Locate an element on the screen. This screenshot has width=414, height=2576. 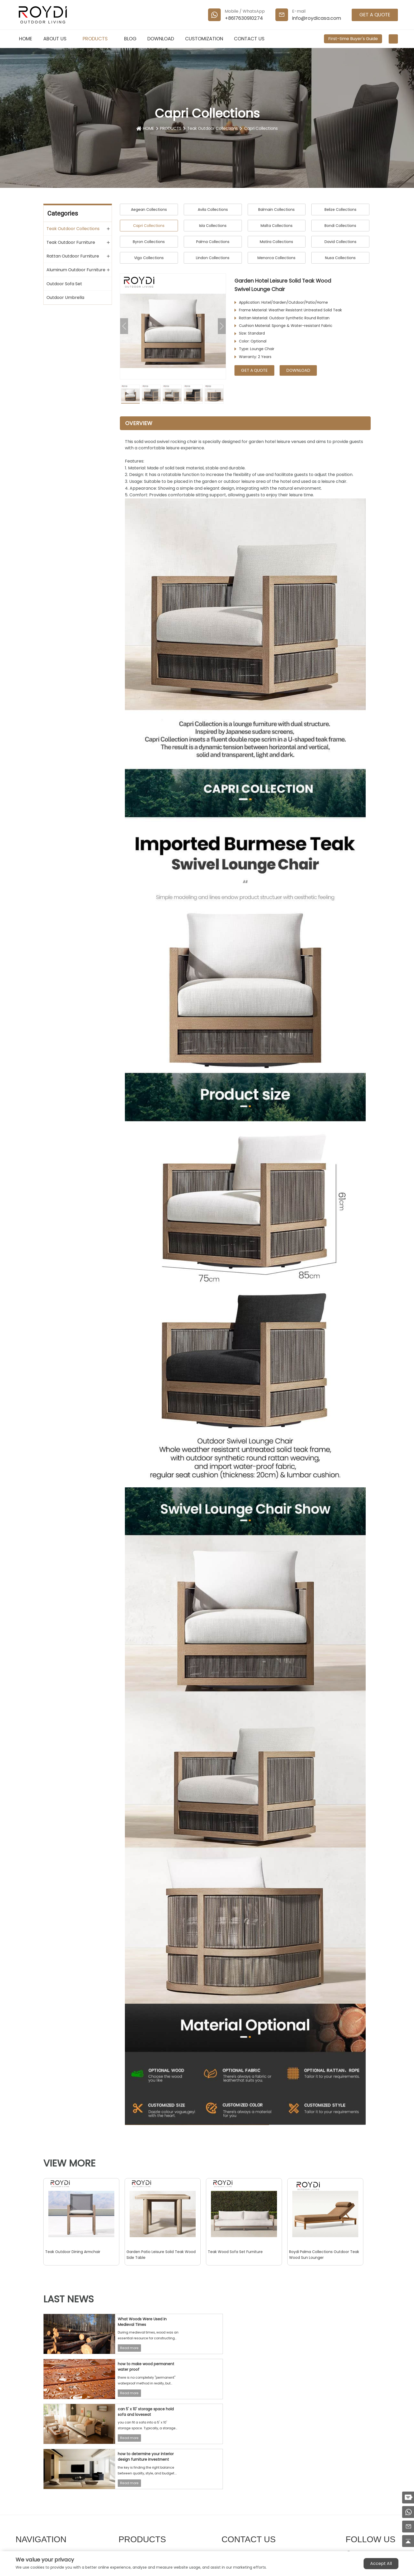
PRODUCTS is located at coordinates (98, 38).